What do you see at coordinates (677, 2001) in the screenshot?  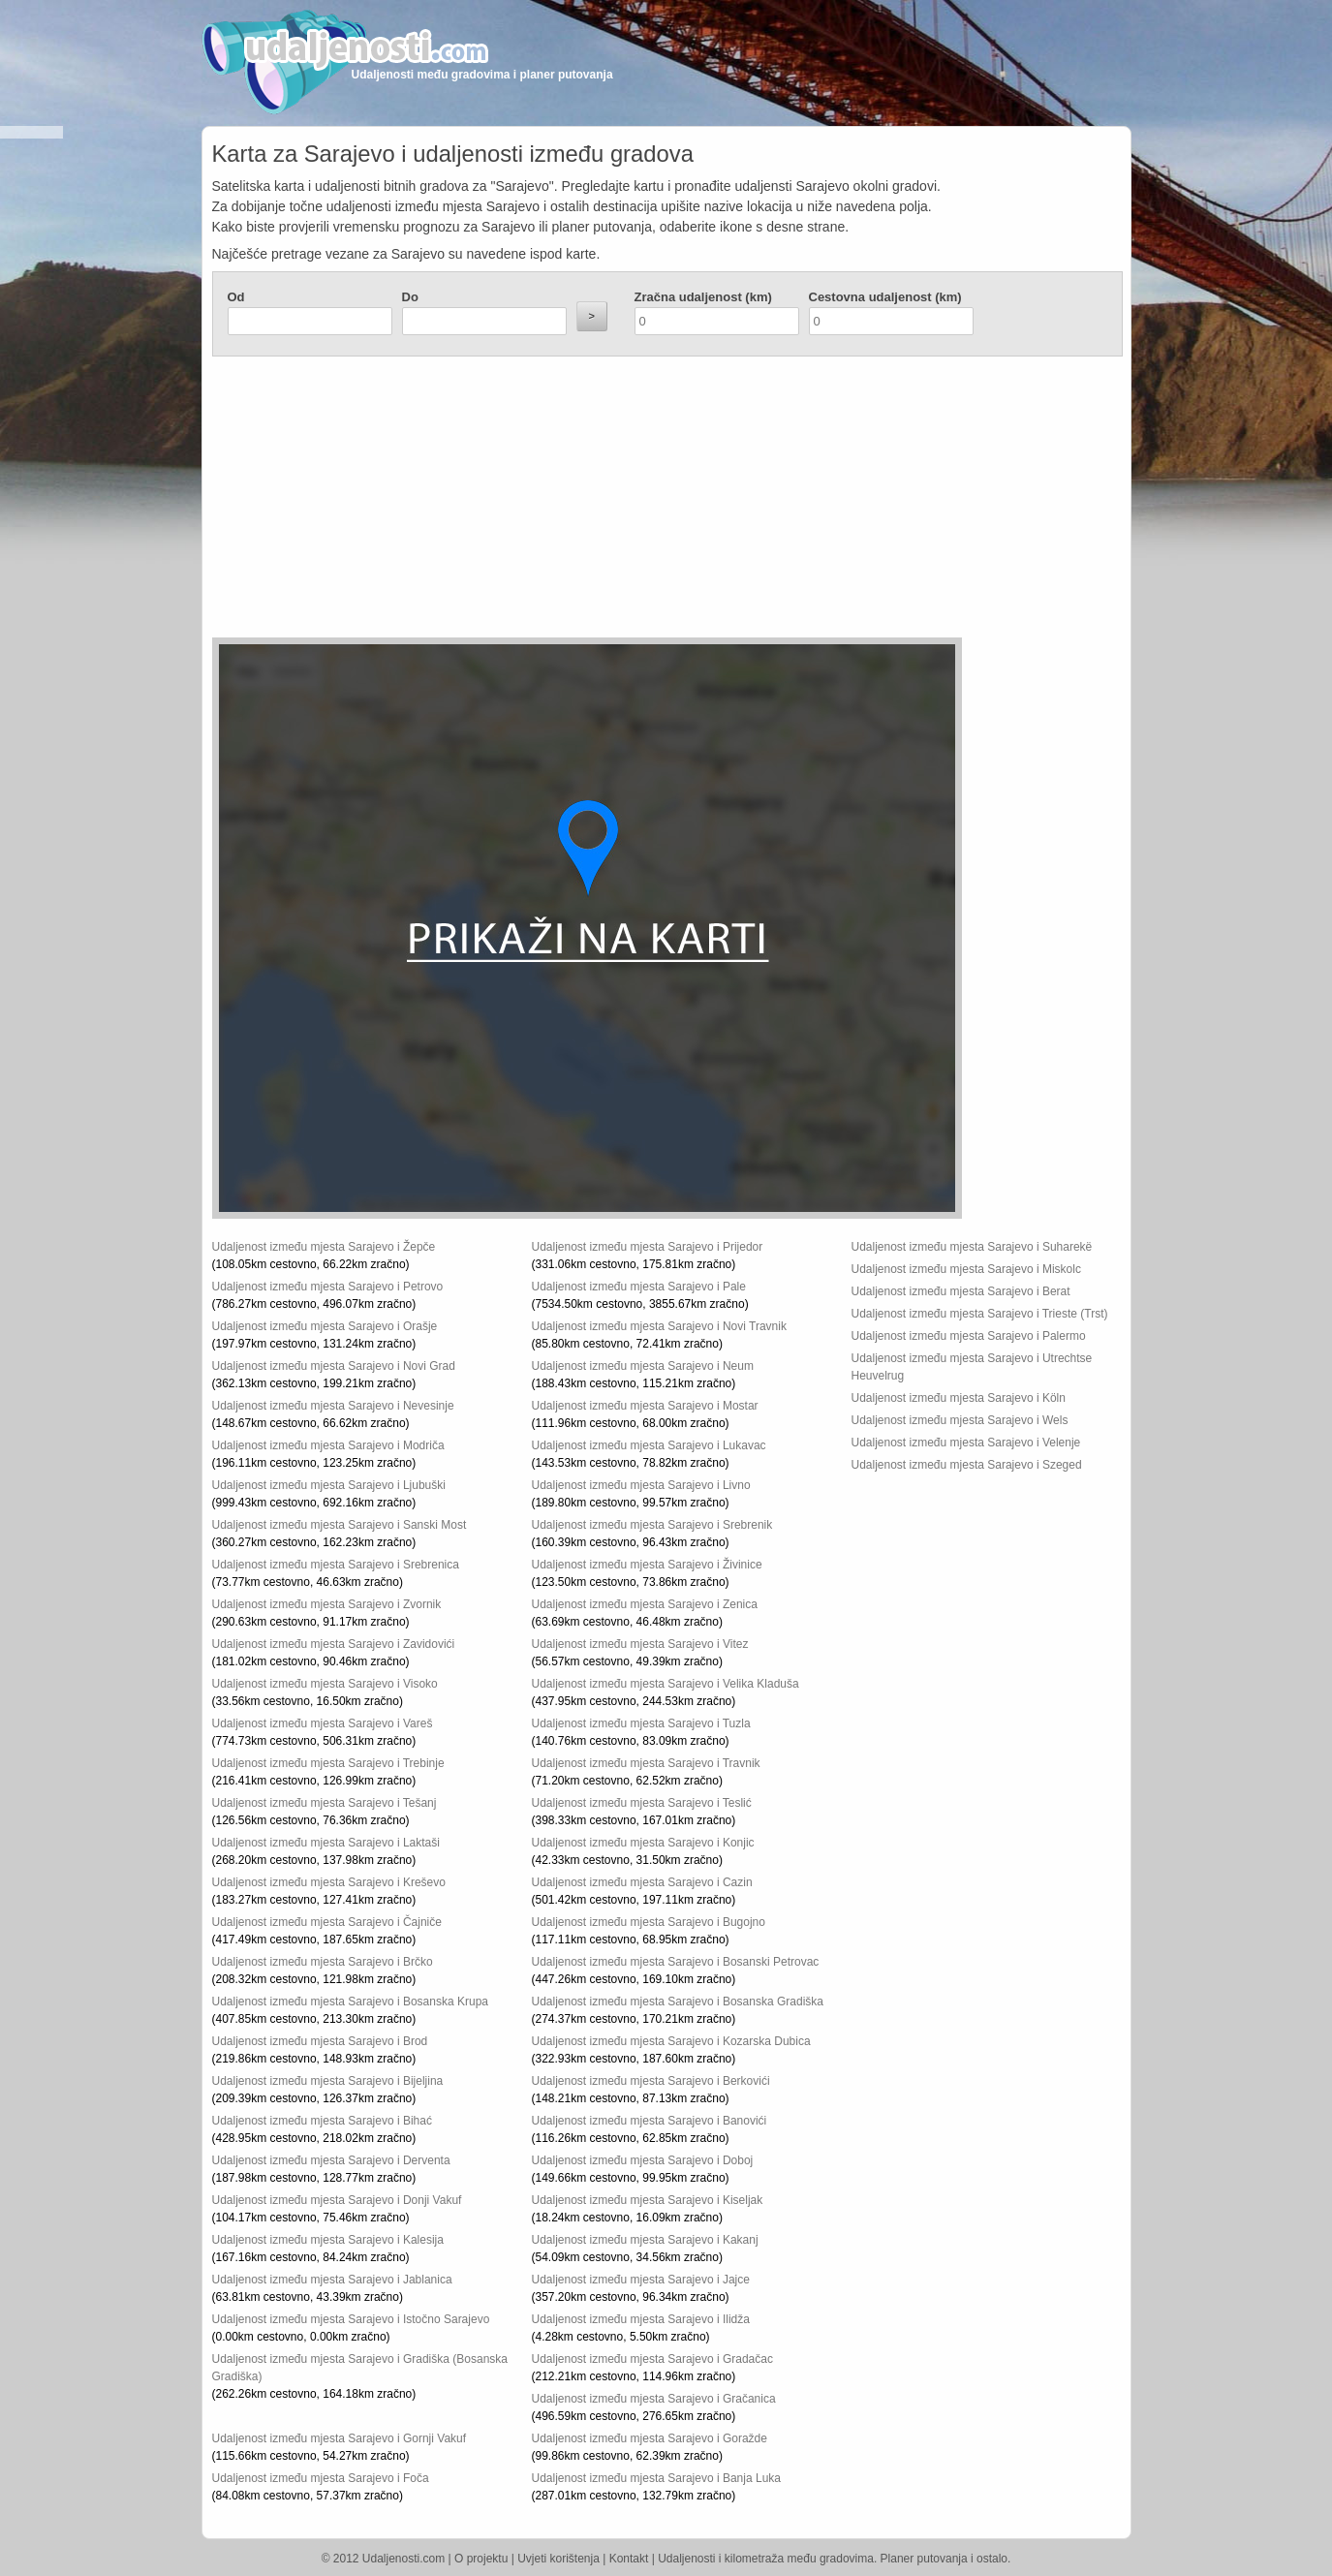 I see `Udaljenost između mjesta Sarajevo i Bosanska Gradiška` at bounding box center [677, 2001].